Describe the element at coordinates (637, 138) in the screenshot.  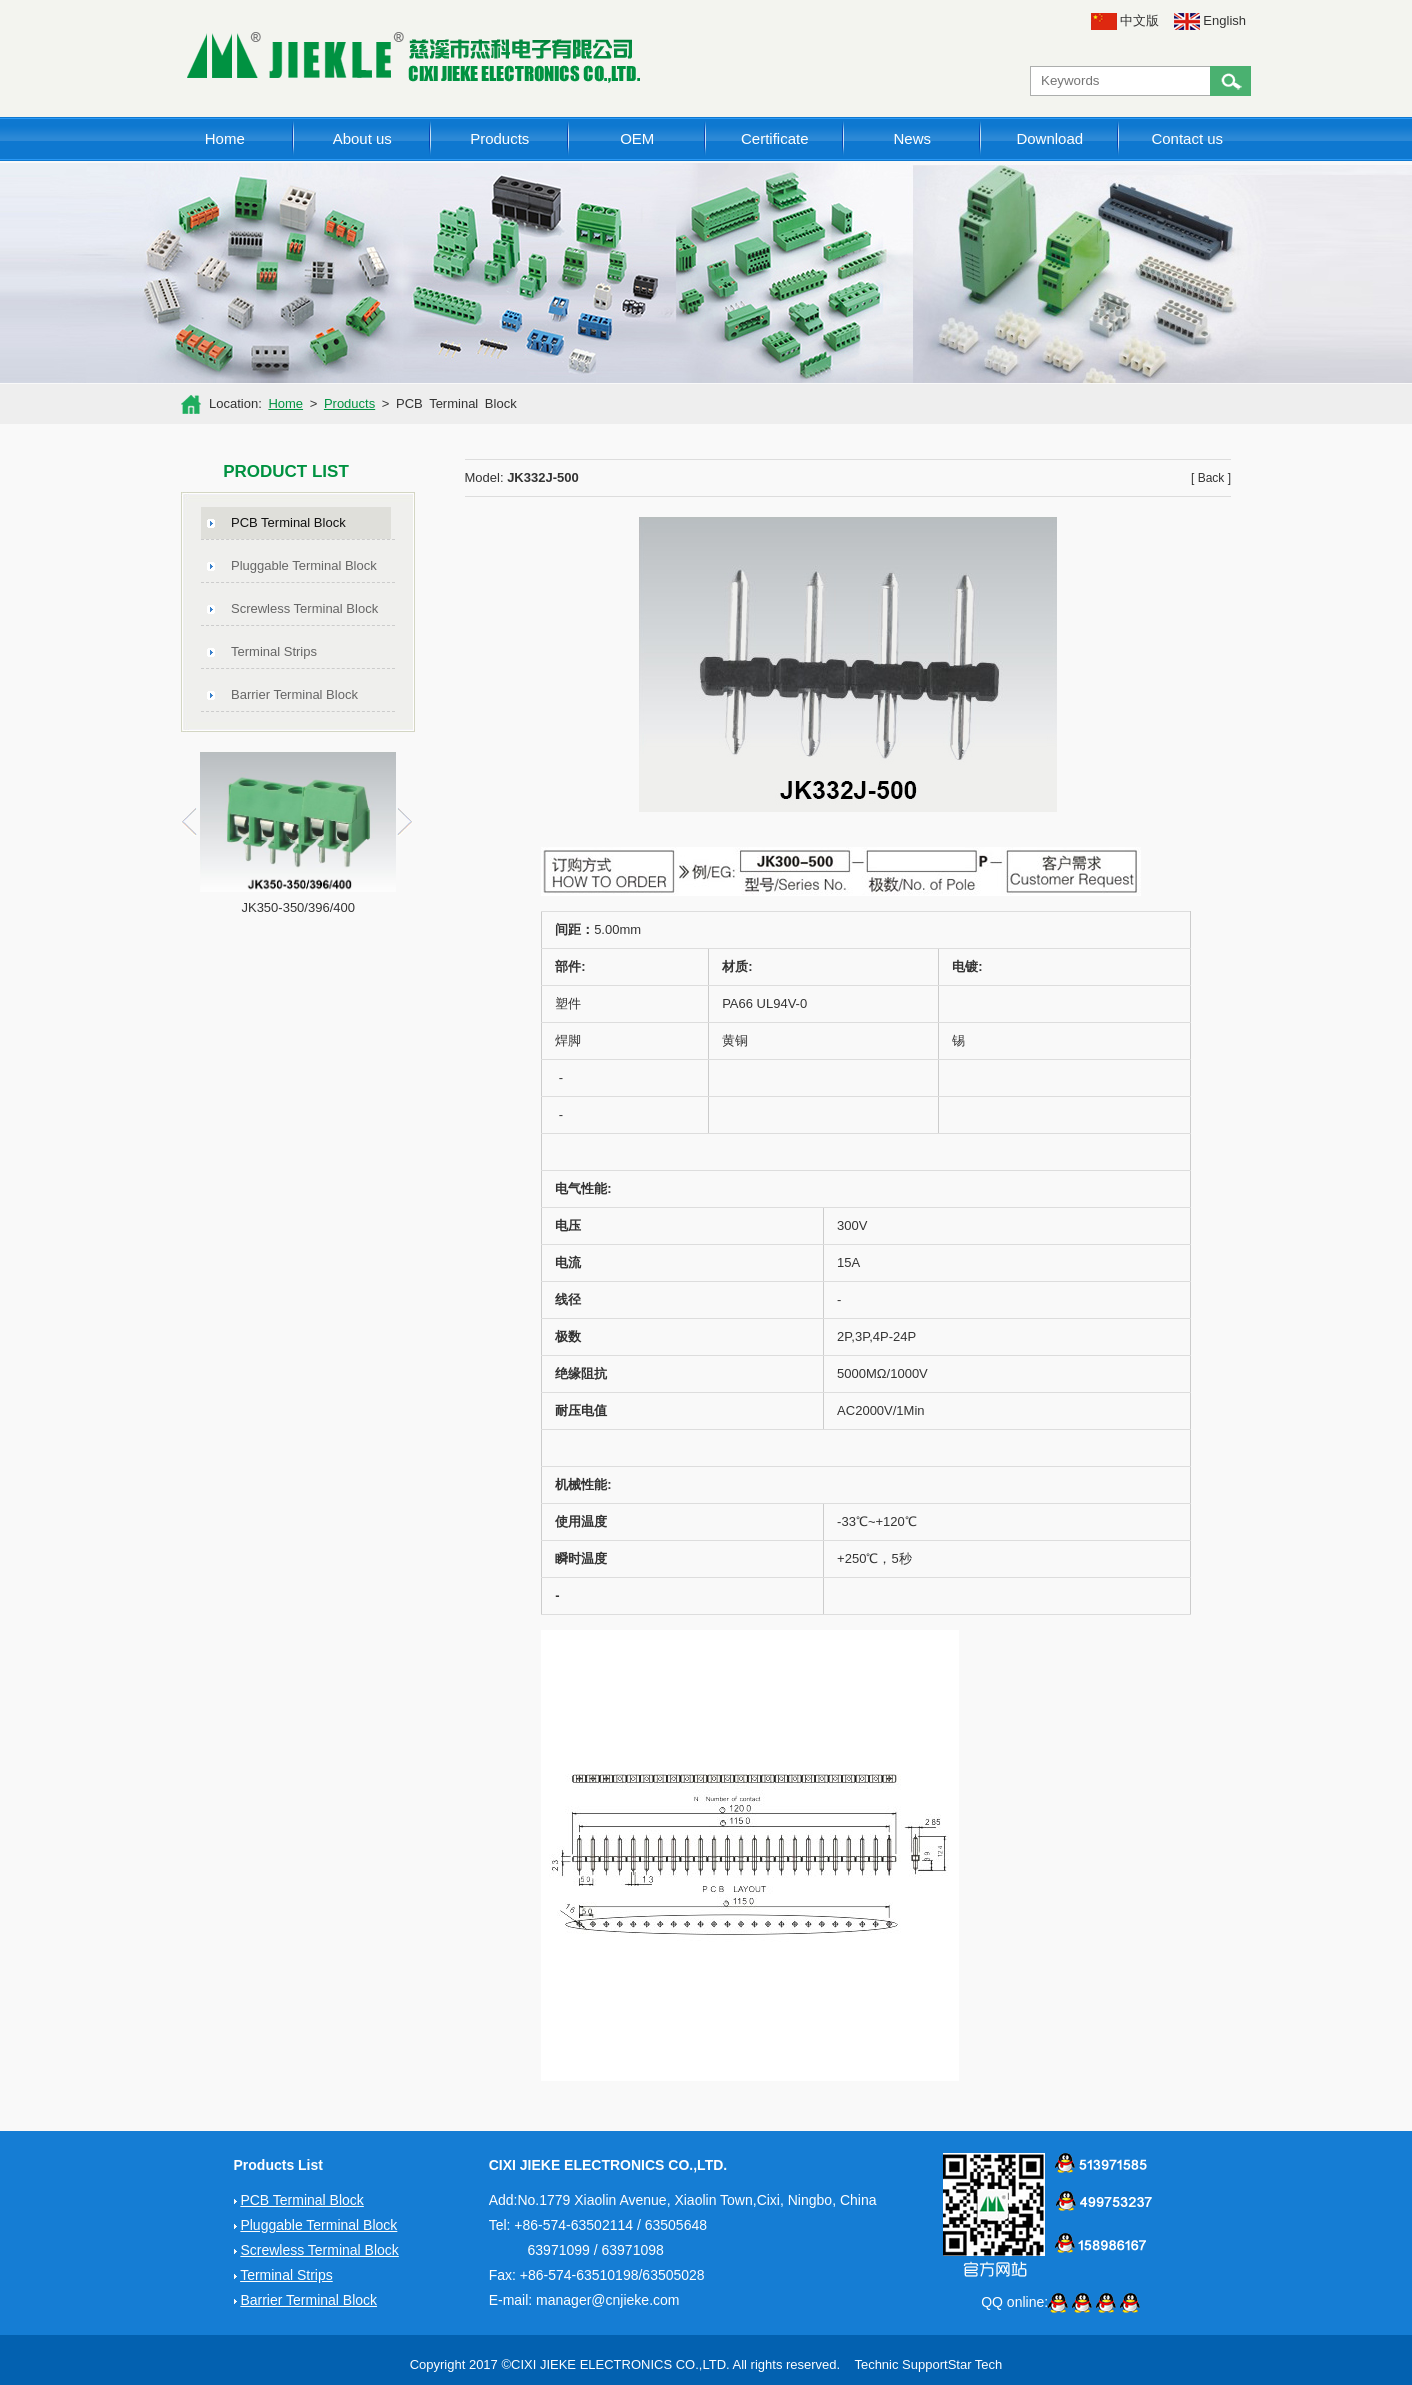
I see `OEM` at that location.